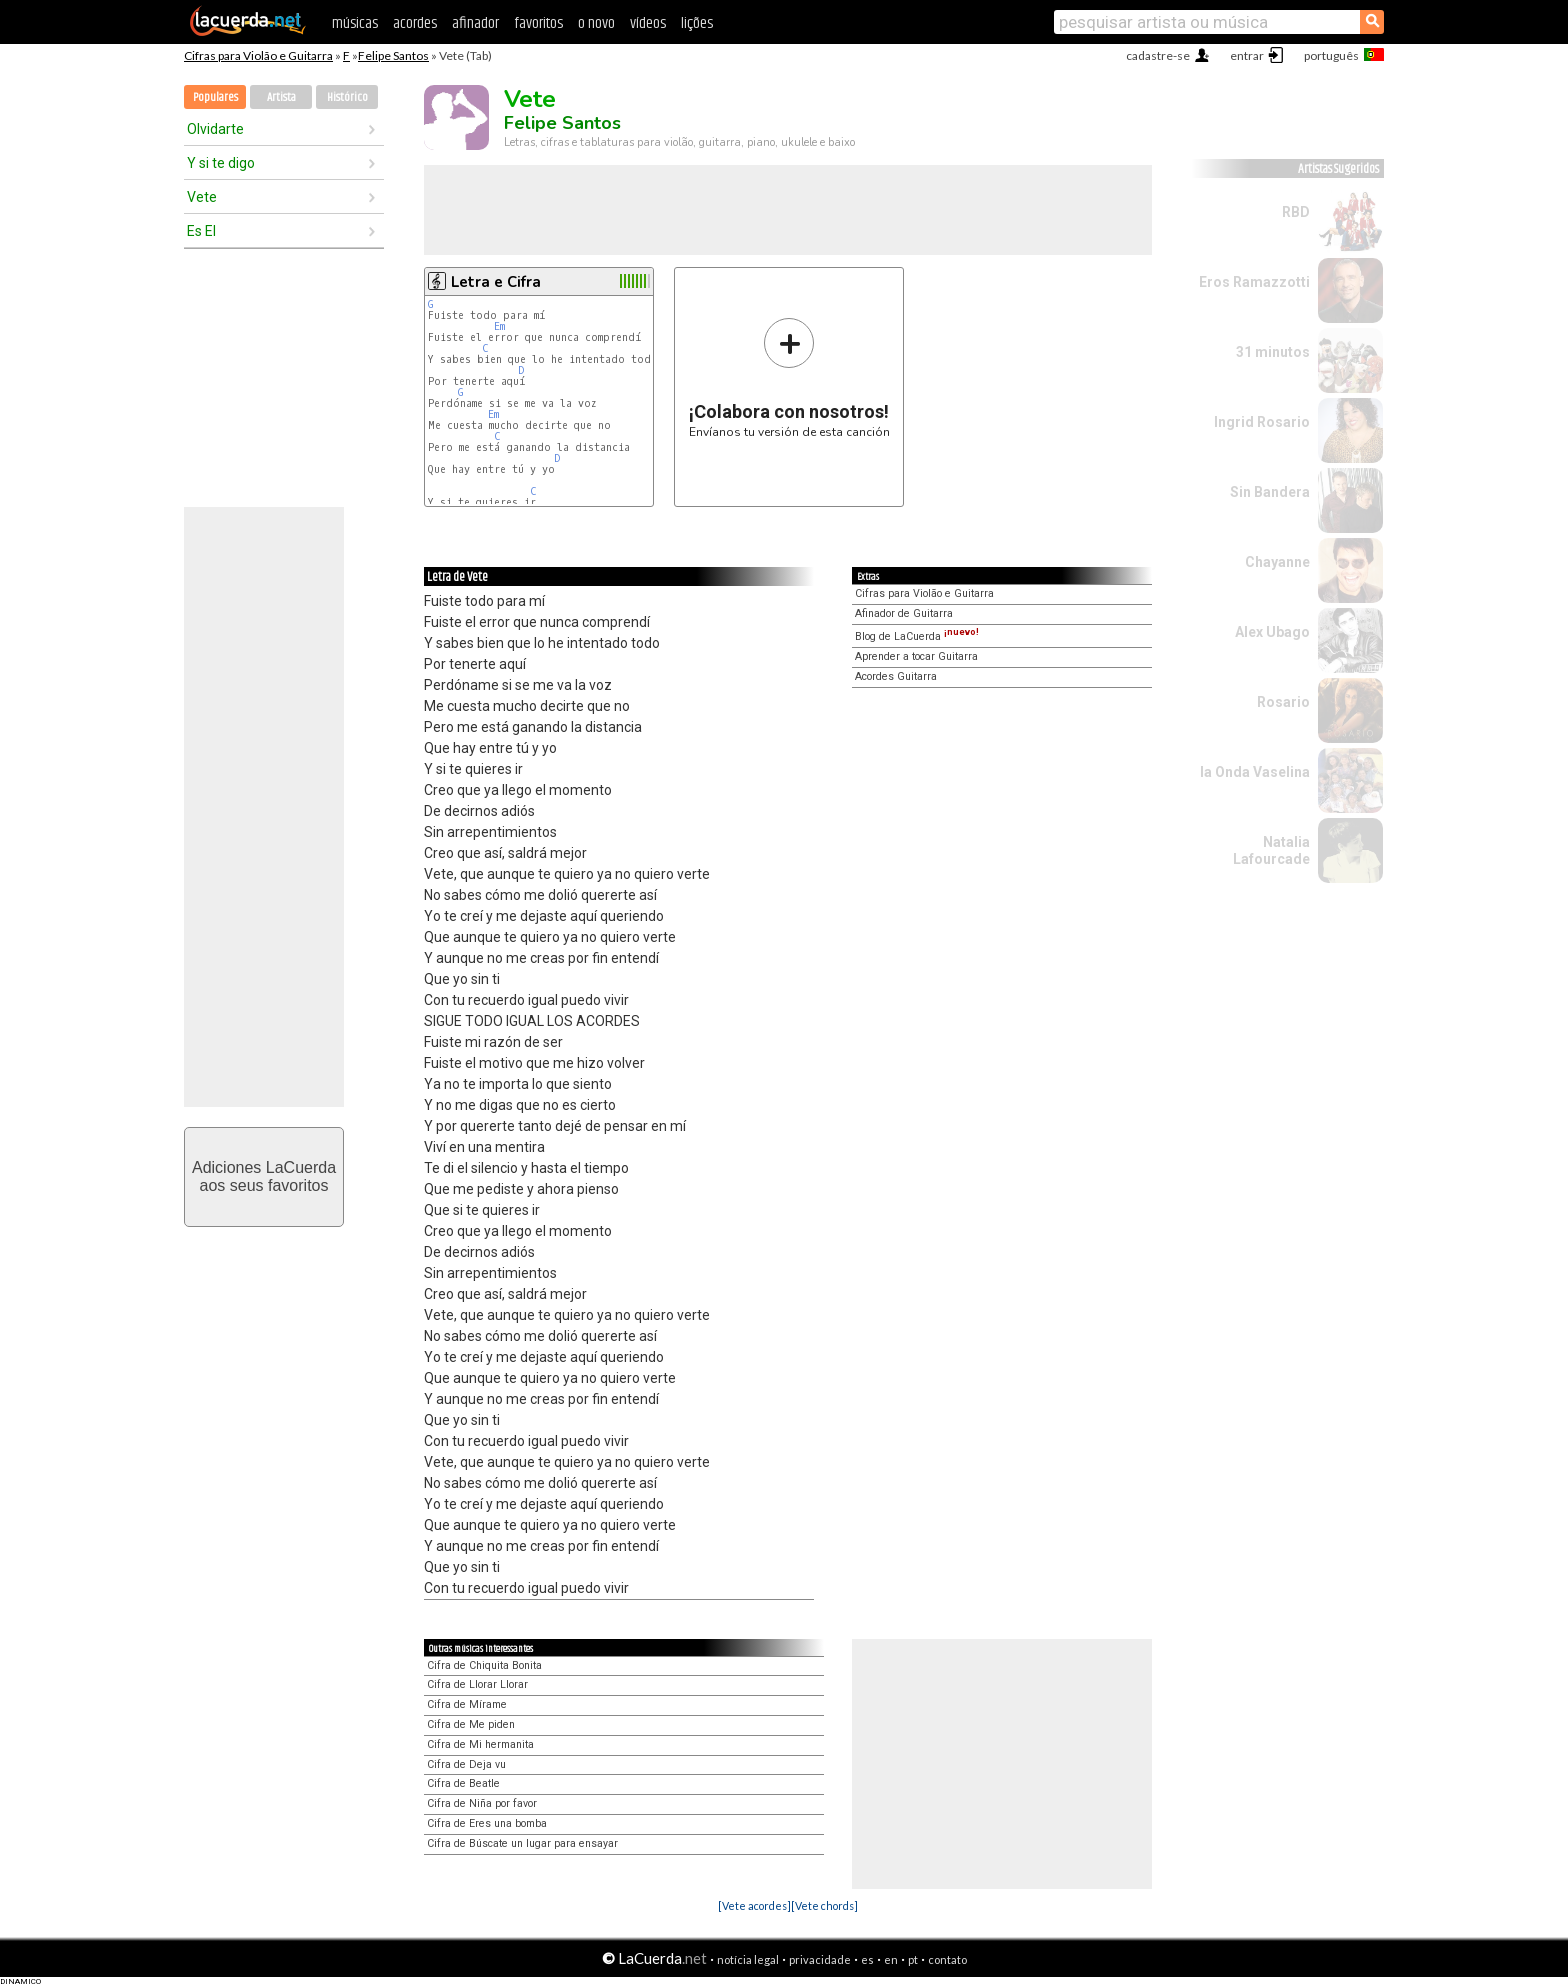 This screenshot has width=1568, height=1986. Describe the element at coordinates (913, 1959) in the screenshot. I see `pt` at that location.